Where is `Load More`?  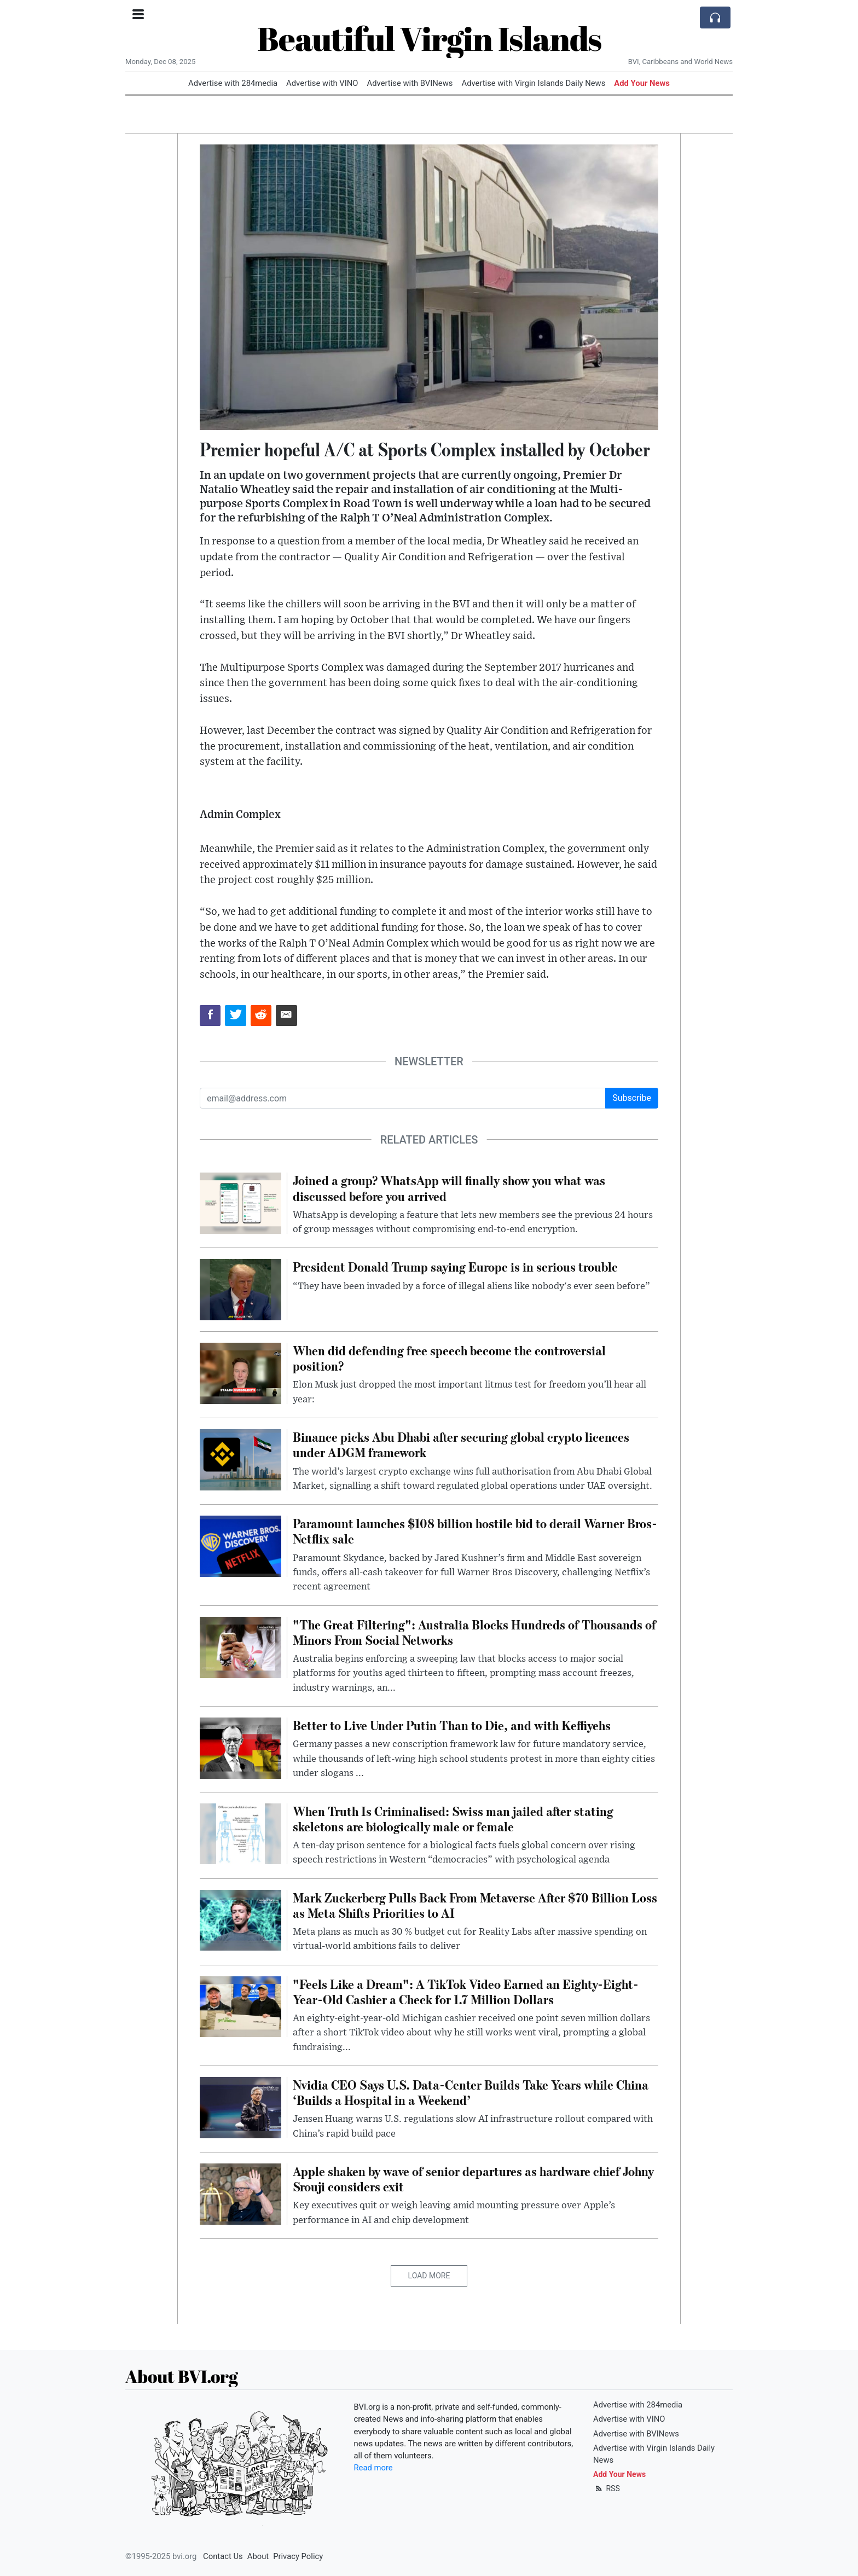 Load More is located at coordinates (429, 2275).